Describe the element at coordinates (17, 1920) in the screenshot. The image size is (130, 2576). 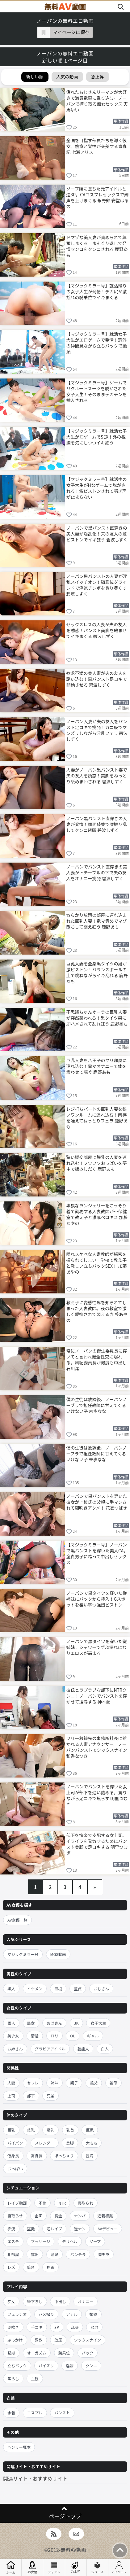
I see `AV女優一覧` at that location.